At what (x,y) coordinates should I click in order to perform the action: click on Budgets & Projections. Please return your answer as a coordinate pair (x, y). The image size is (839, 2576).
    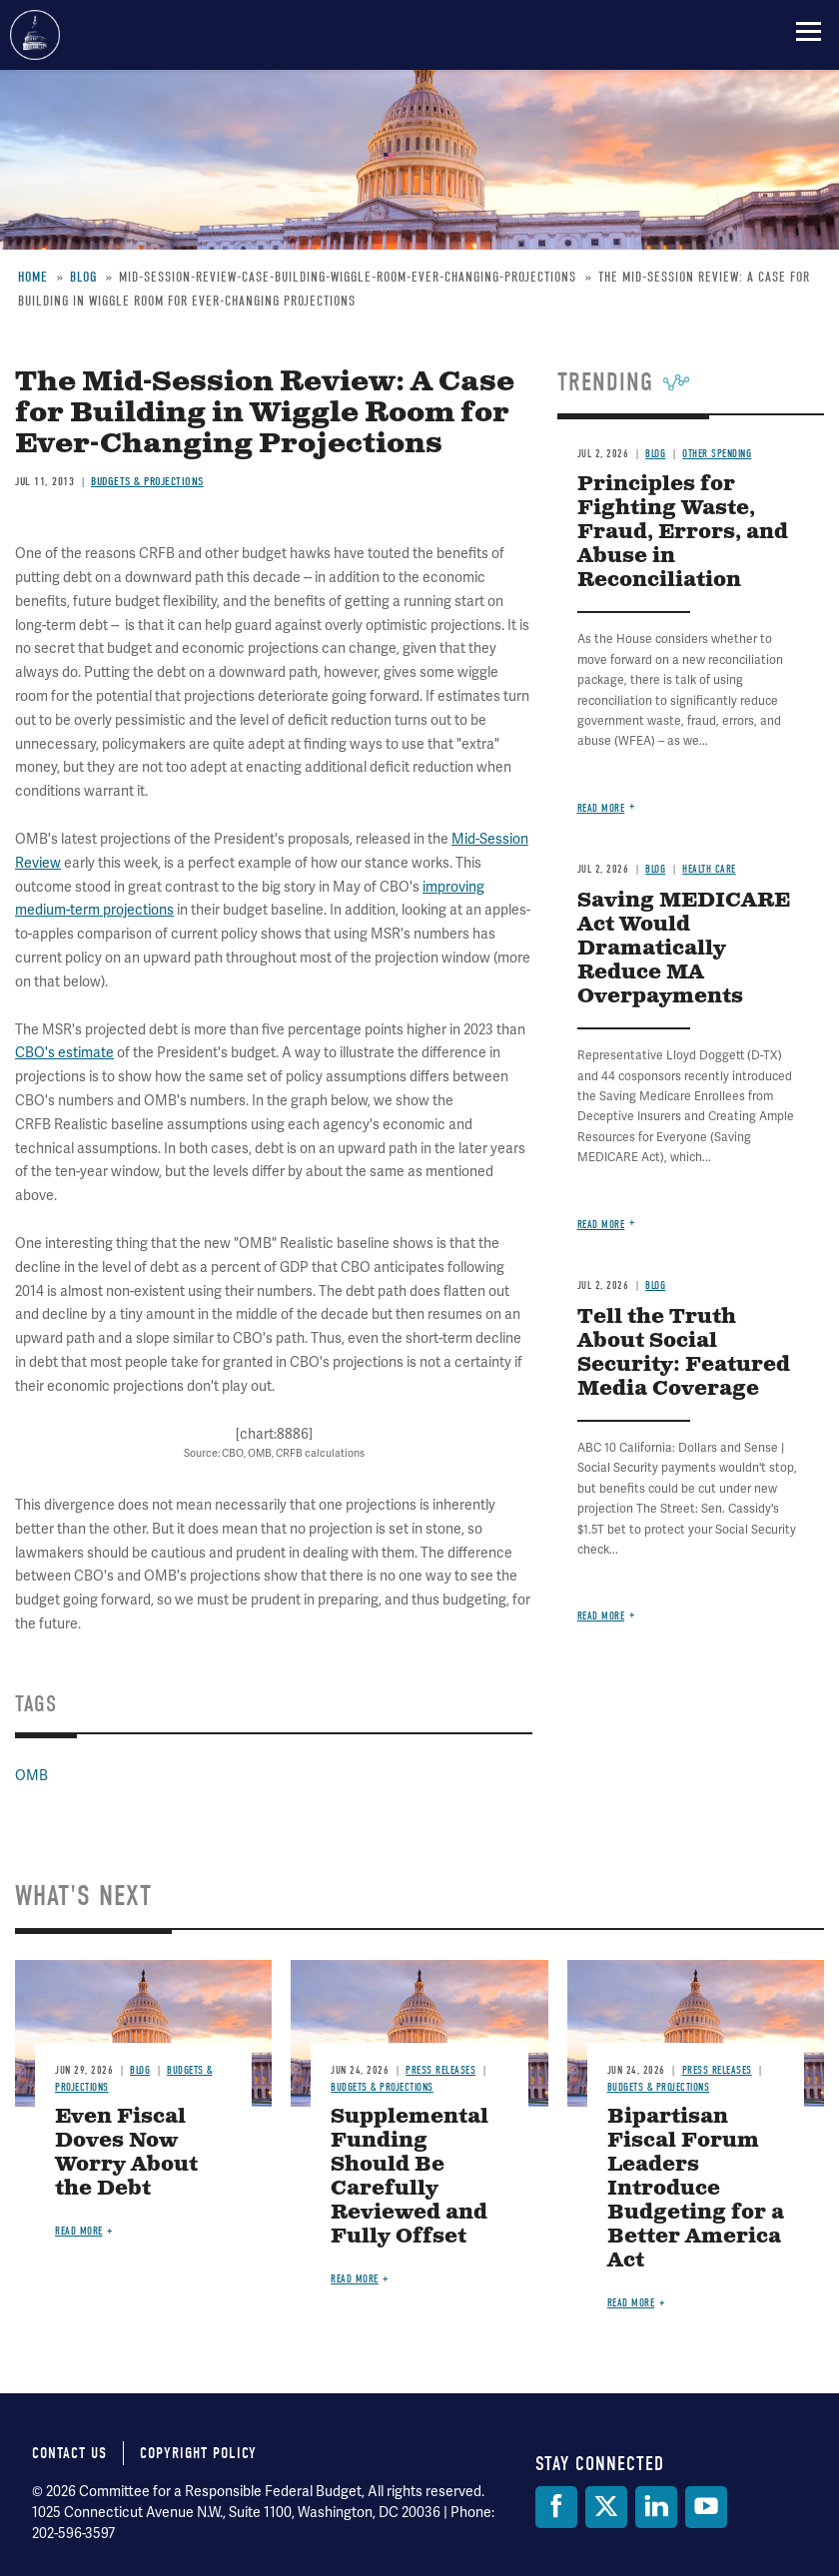
    Looking at the image, I should click on (382, 2087).